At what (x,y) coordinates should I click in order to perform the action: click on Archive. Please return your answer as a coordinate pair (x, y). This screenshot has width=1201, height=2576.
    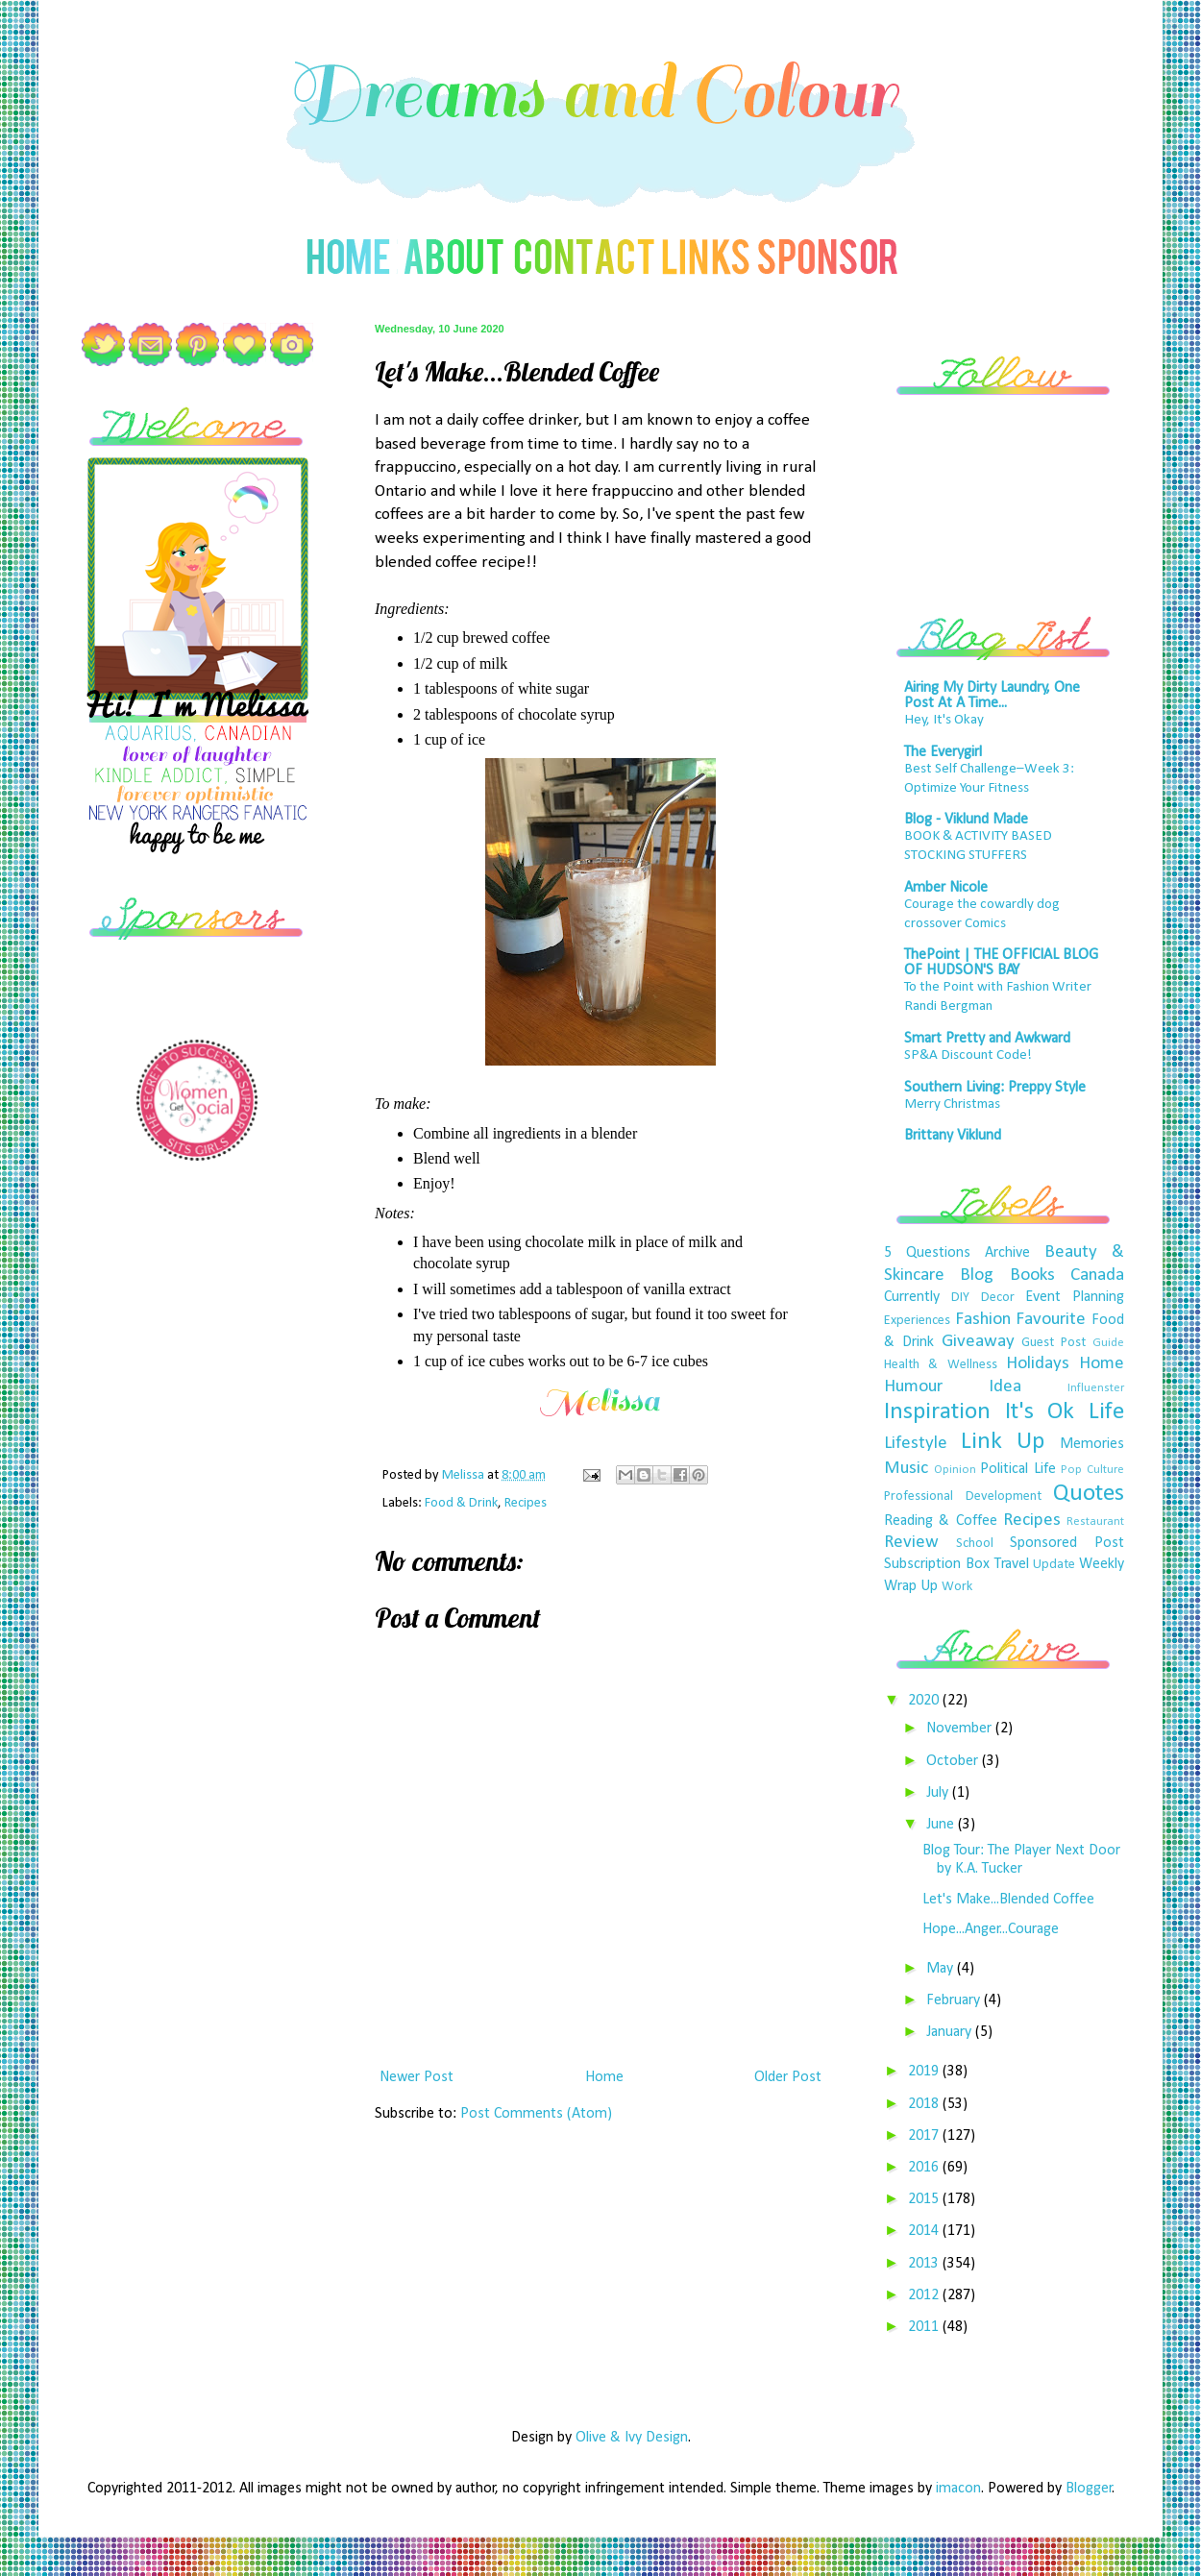
    Looking at the image, I should click on (1007, 1253).